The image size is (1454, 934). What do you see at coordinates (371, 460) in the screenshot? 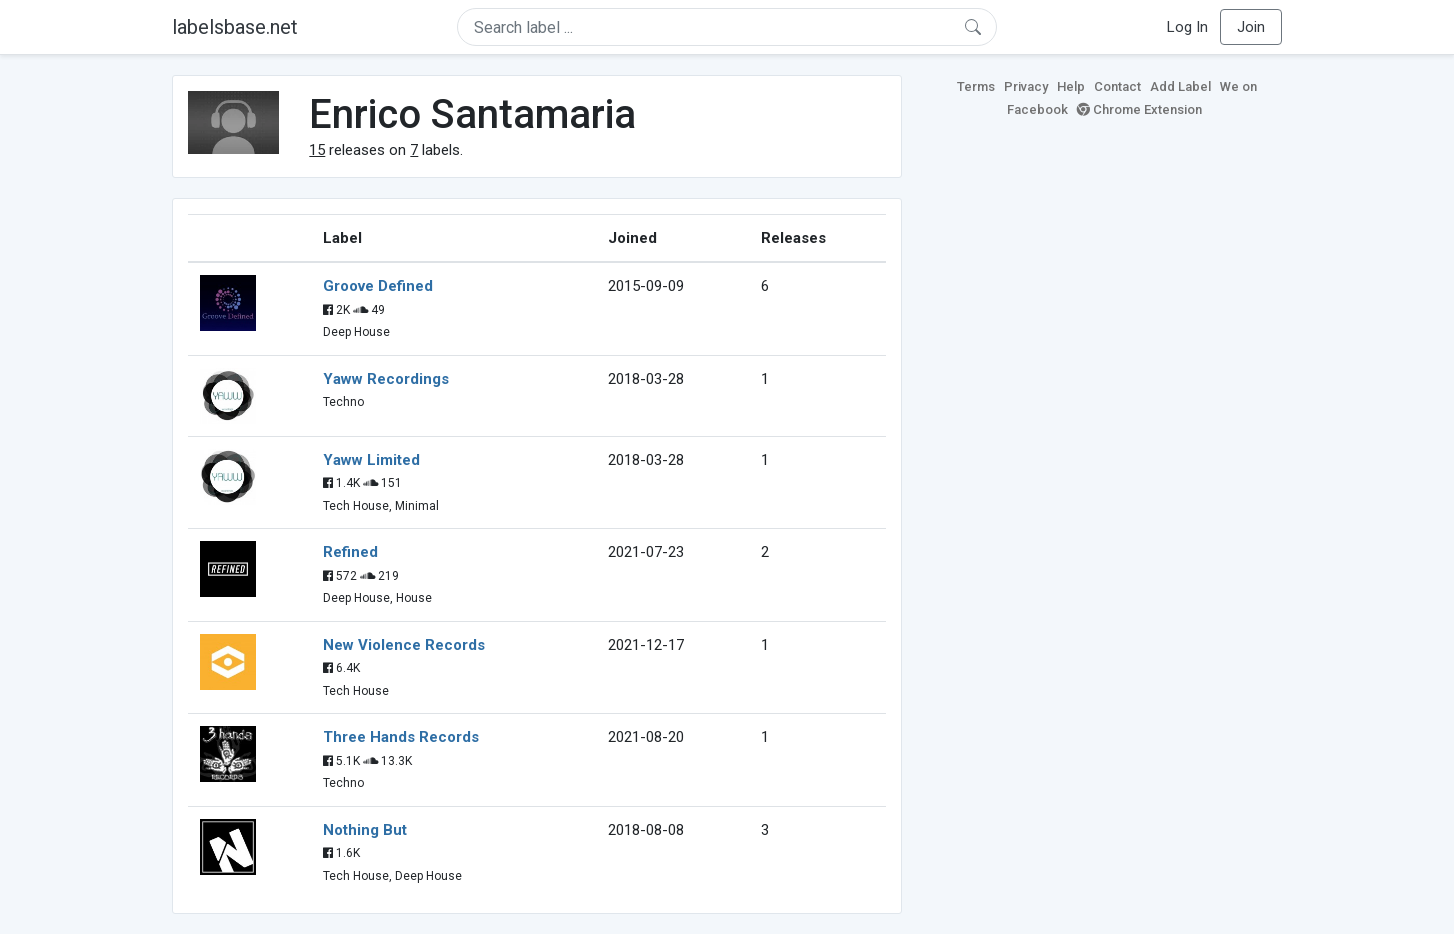
I see `Yaww Limited` at bounding box center [371, 460].